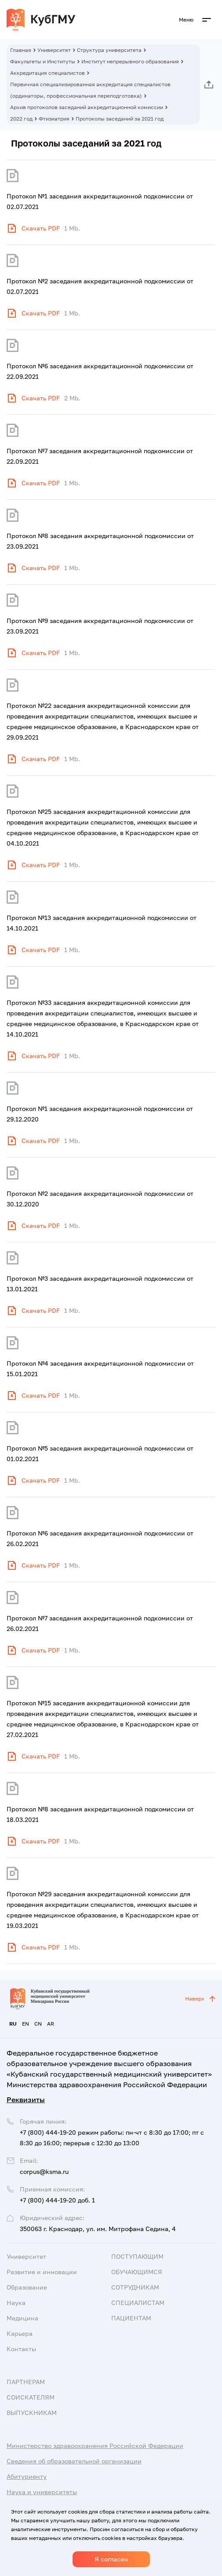 This screenshot has width=222, height=2576. Describe the element at coordinates (20, 50) in the screenshot. I see `Главная` at that location.